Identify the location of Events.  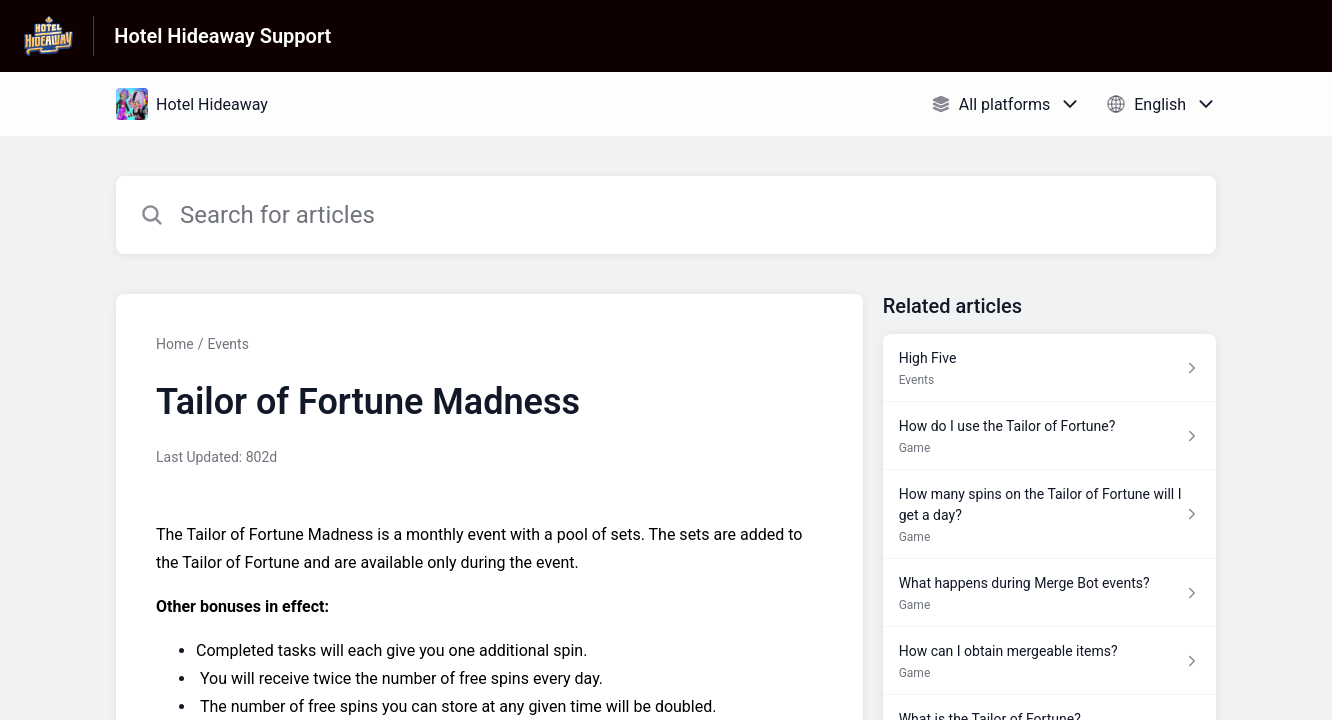
(227, 344).